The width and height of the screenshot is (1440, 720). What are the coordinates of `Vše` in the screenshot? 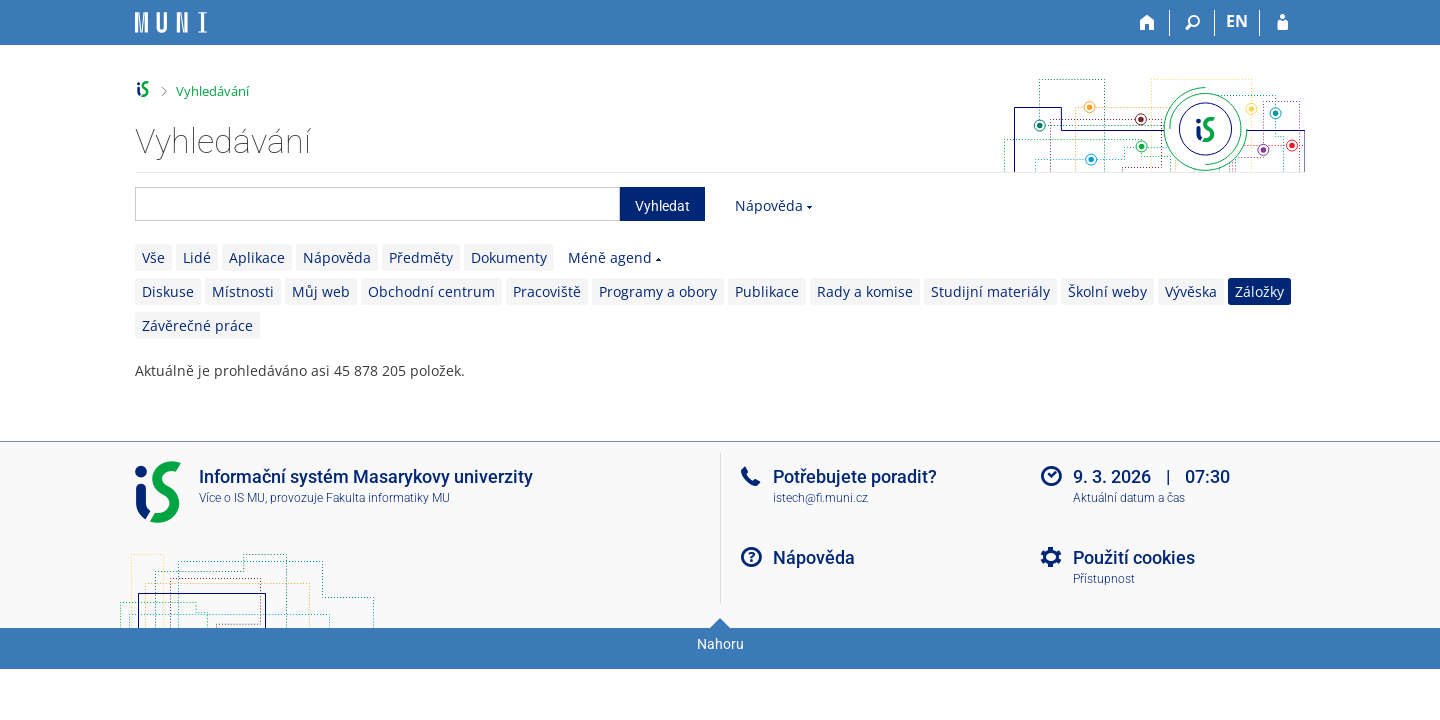 It's located at (153, 257).